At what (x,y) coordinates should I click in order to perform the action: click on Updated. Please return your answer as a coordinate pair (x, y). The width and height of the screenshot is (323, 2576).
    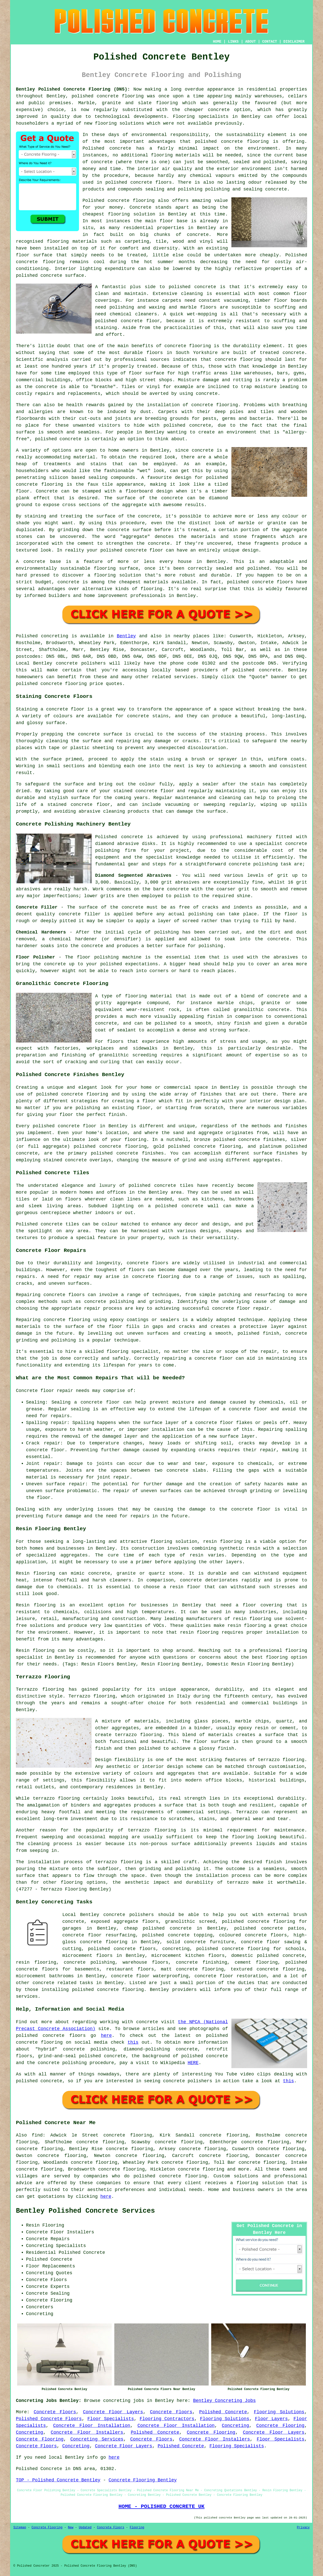
    Looking at the image, I should click on (85, 2527).